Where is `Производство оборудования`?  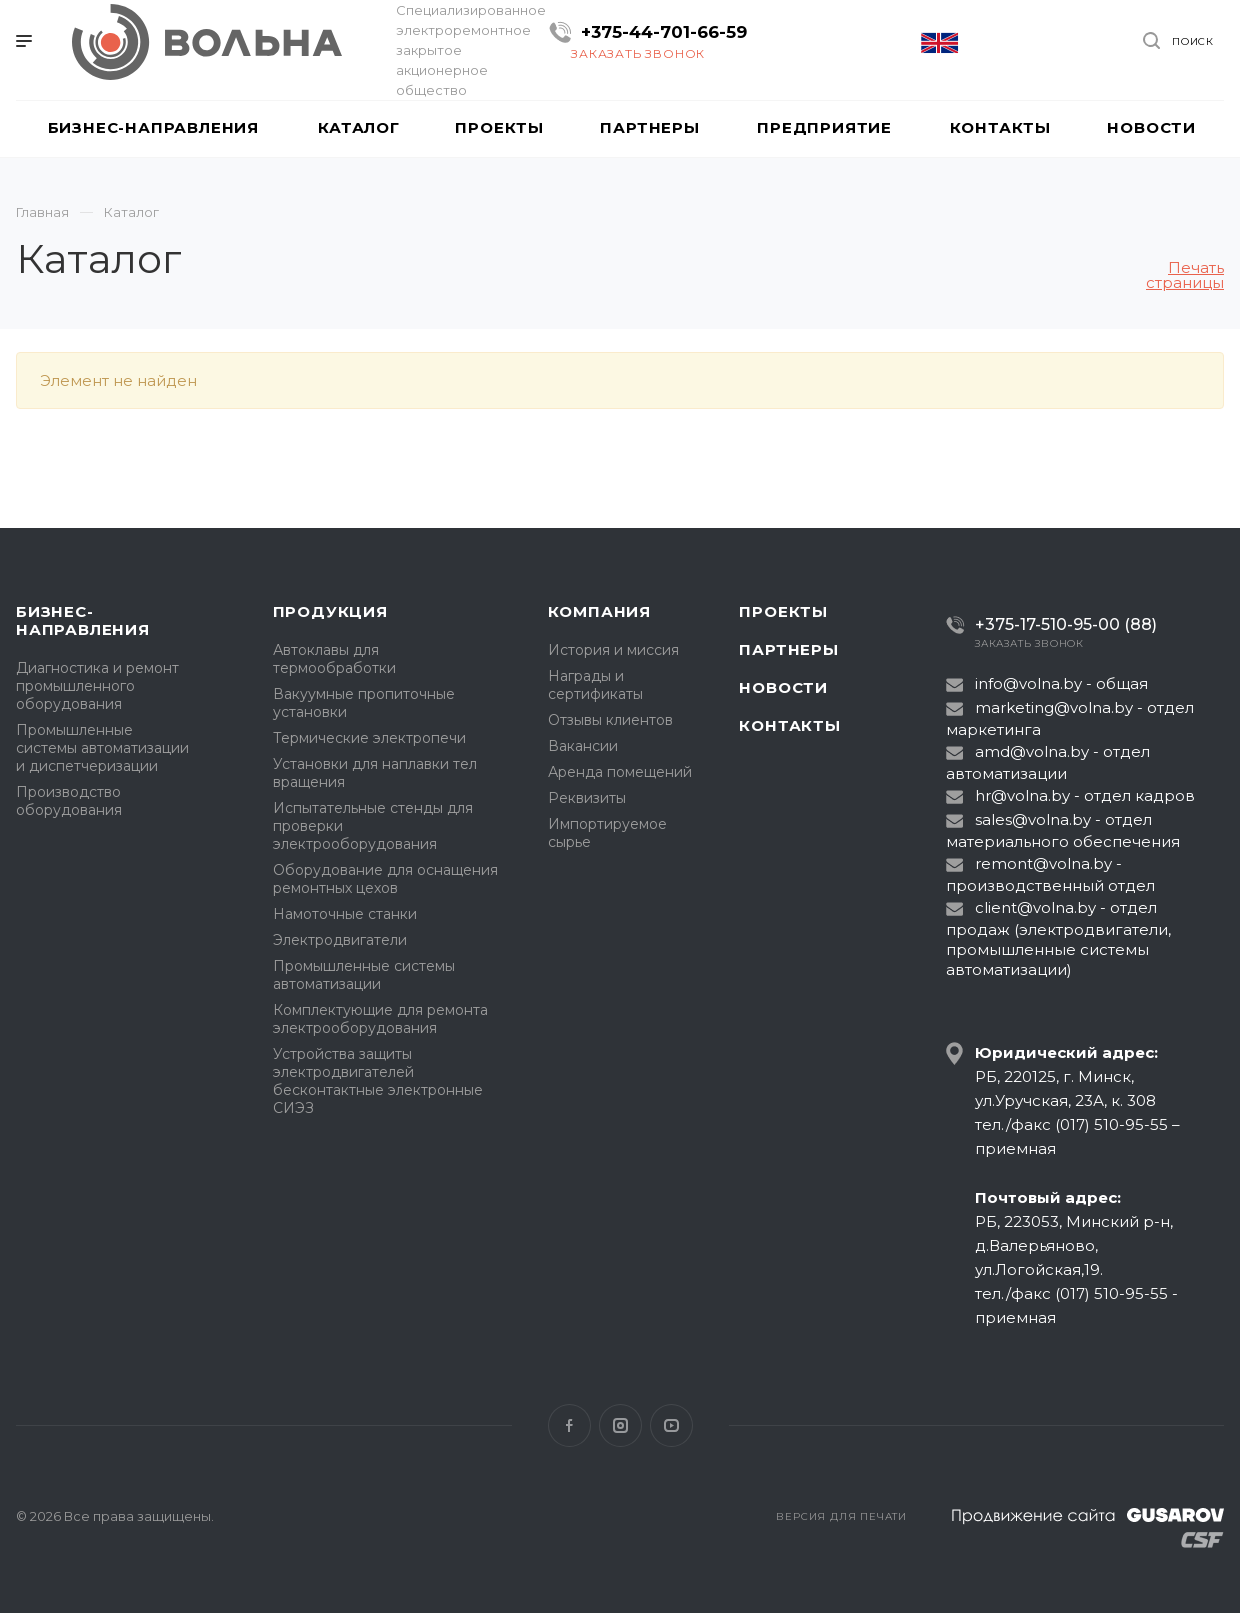 Производство оборудования is located at coordinates (69, 801).